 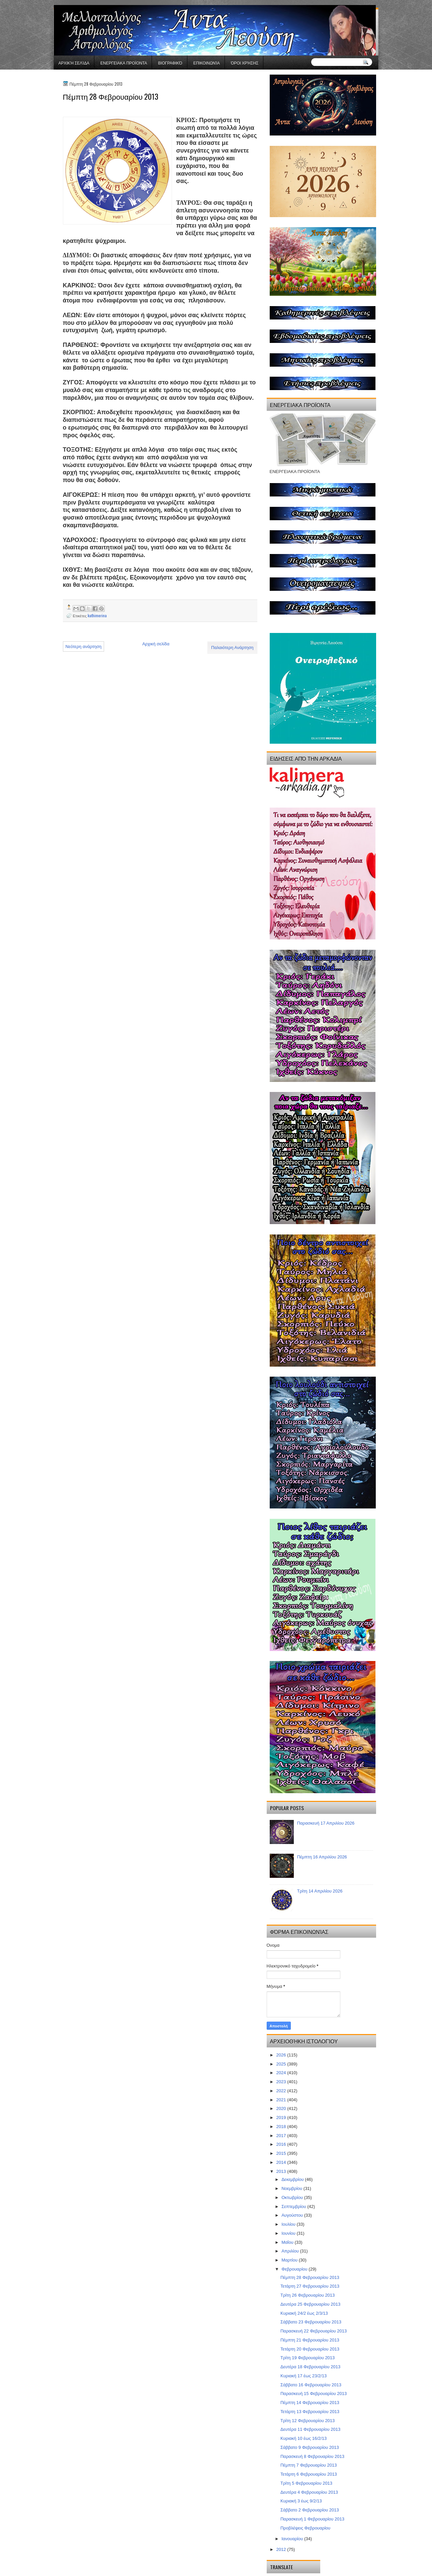 I want to click on 2013, so click(x=281, y=2171).